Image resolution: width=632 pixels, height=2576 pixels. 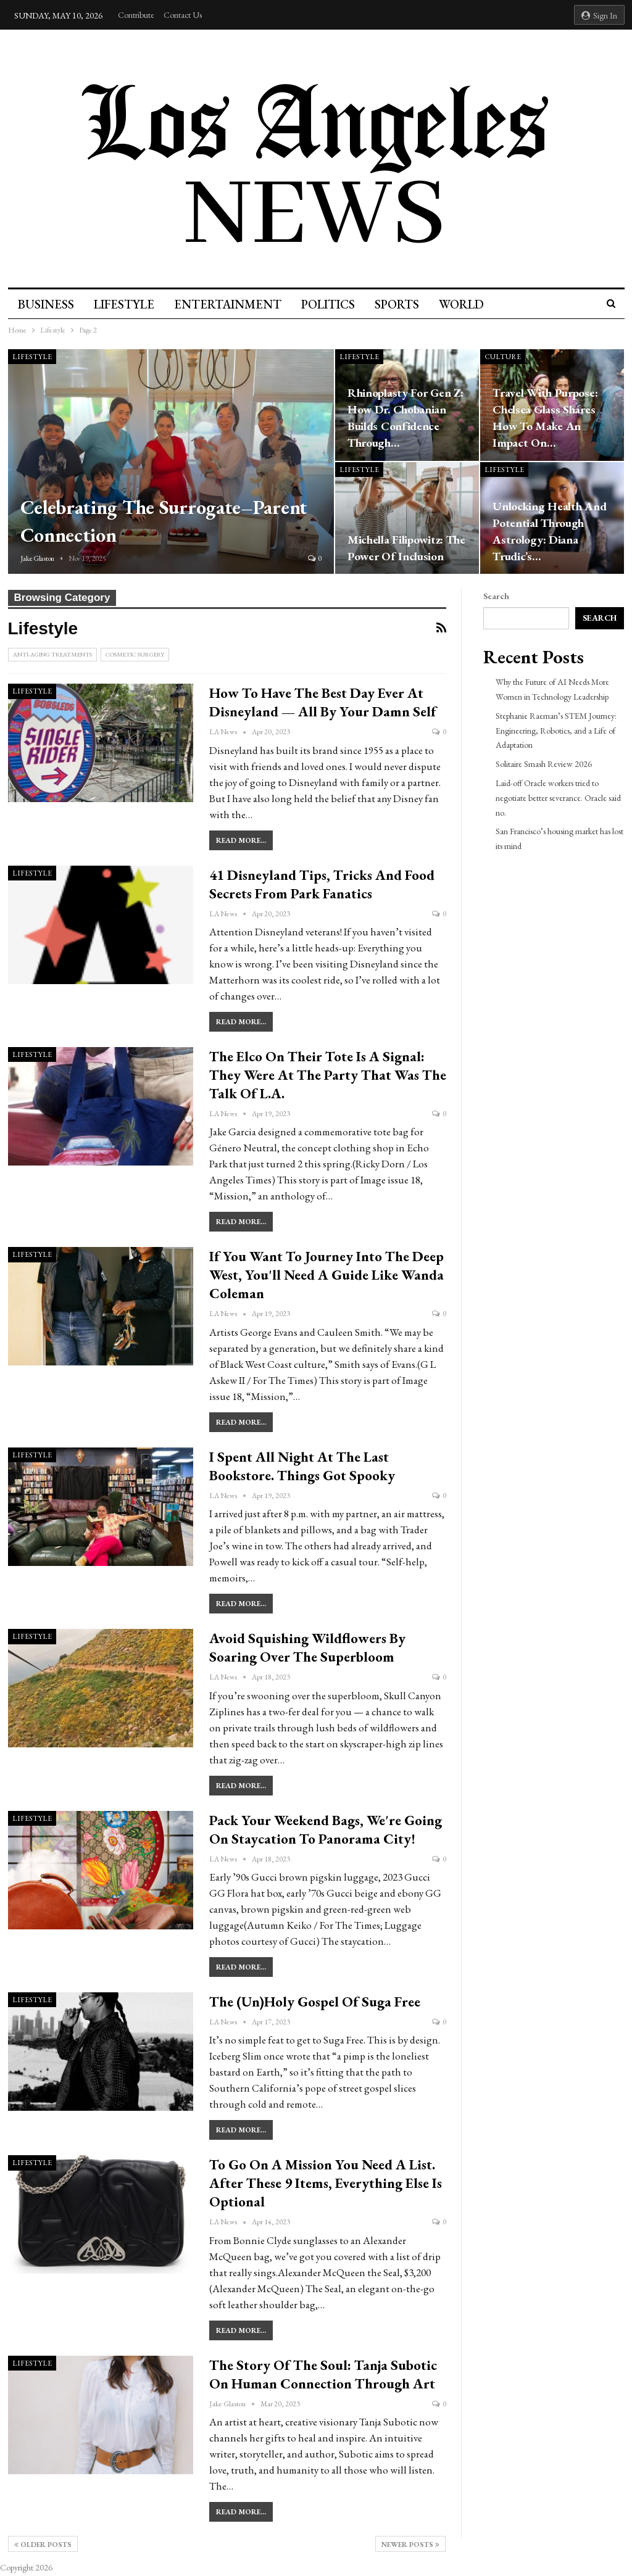 I want to click on Politics, so click(x=333, y=304).